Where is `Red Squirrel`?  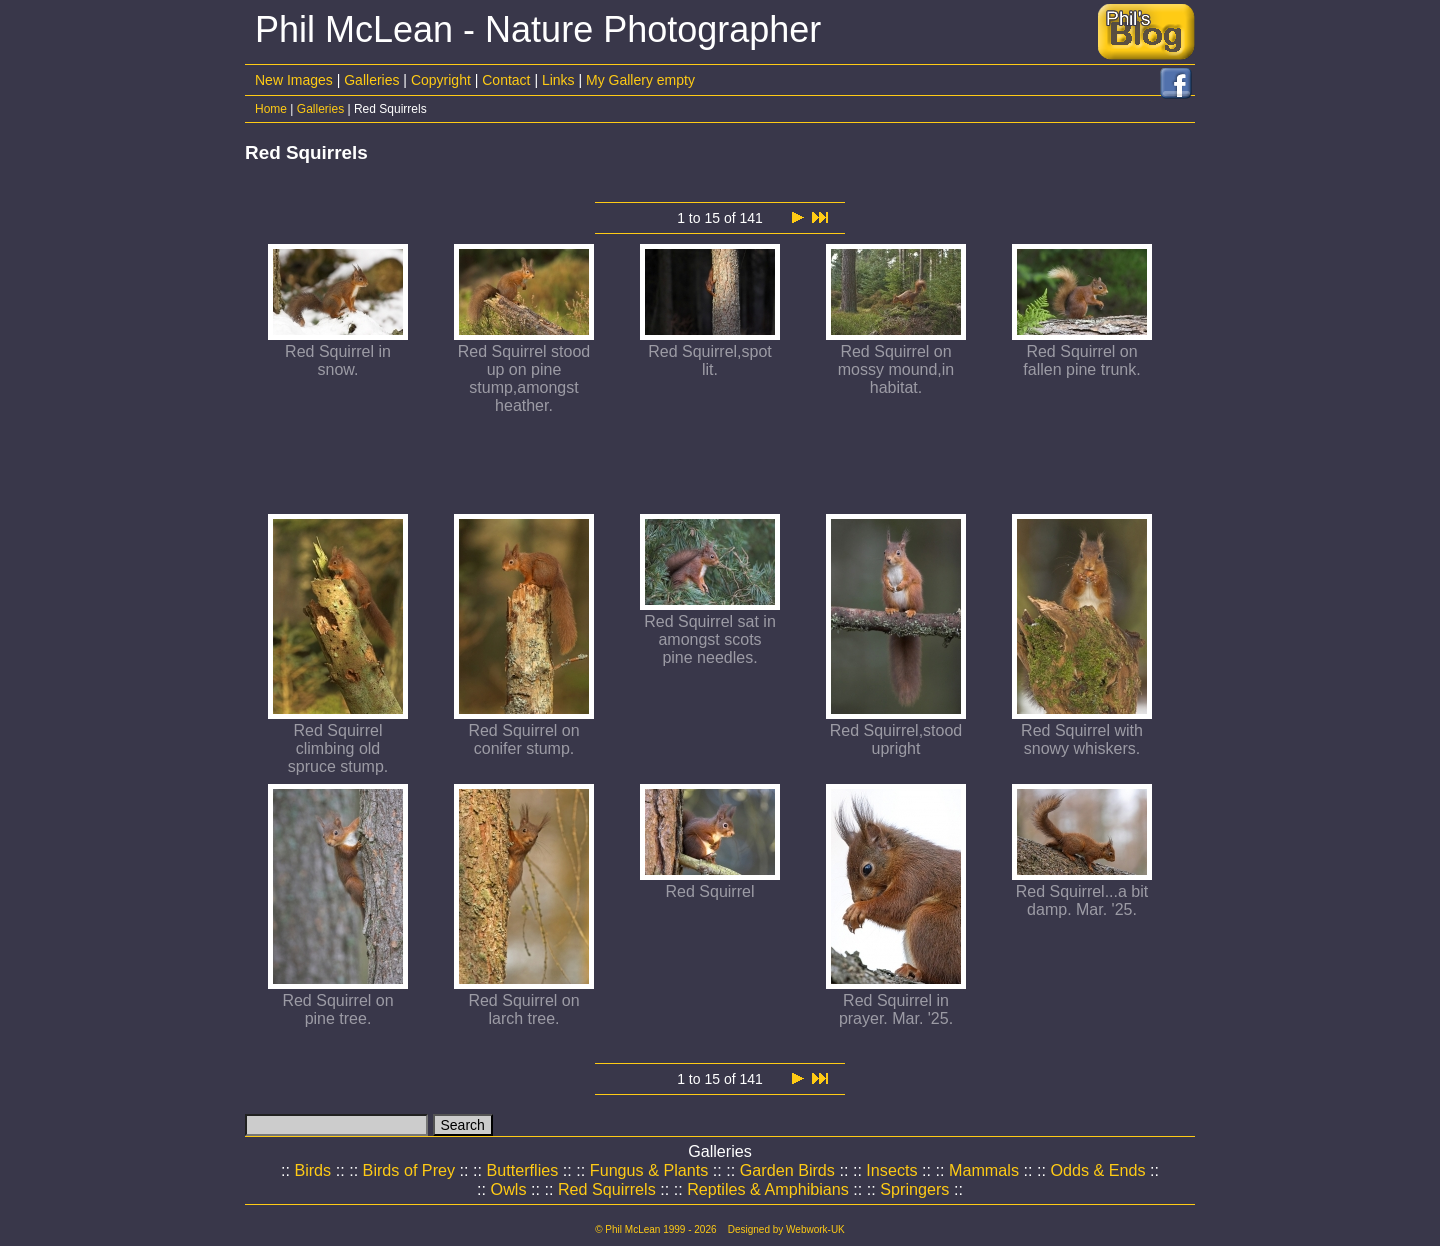
Red Squirrel is located at coordinates (710, 891).